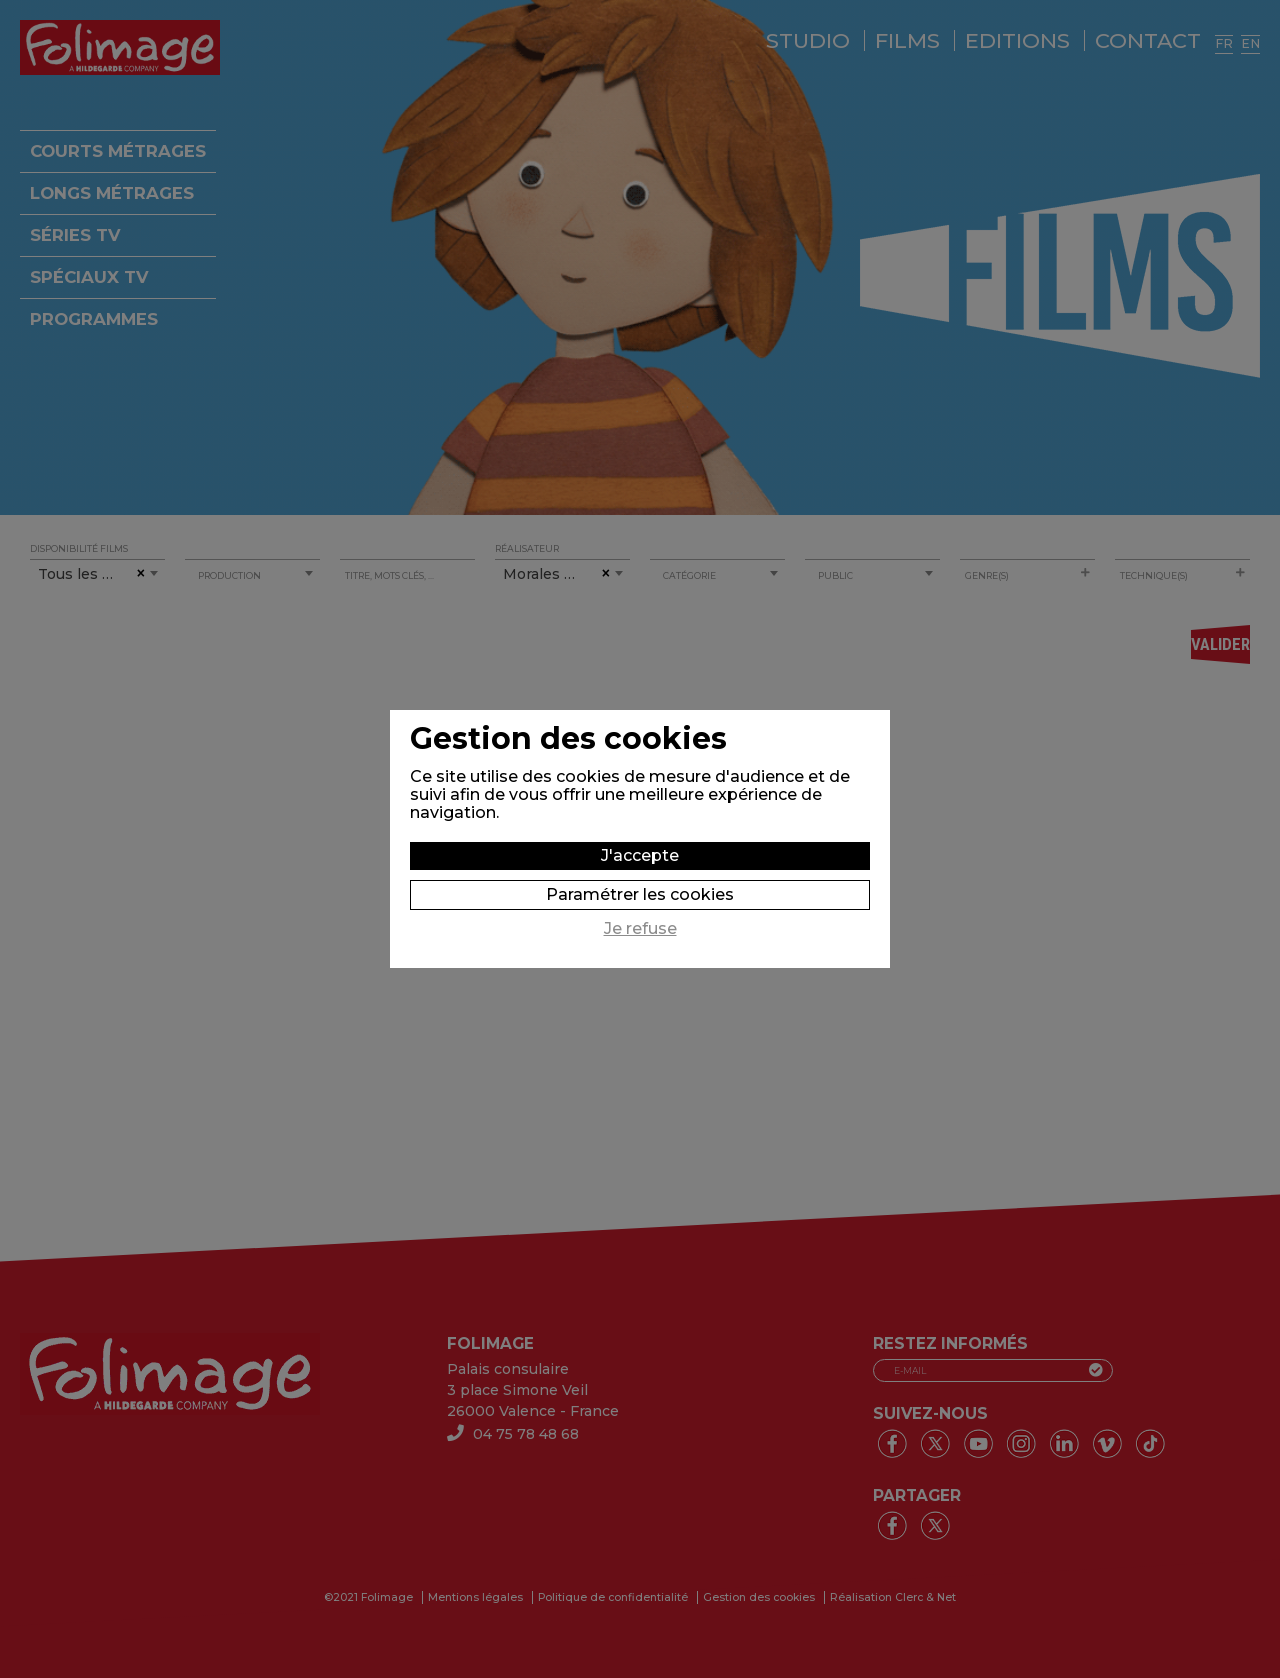  What do you see at coordinates (640, 894) in the screenshot?
I see `Paramétrer les cookies` at bounding box center [640, 894].